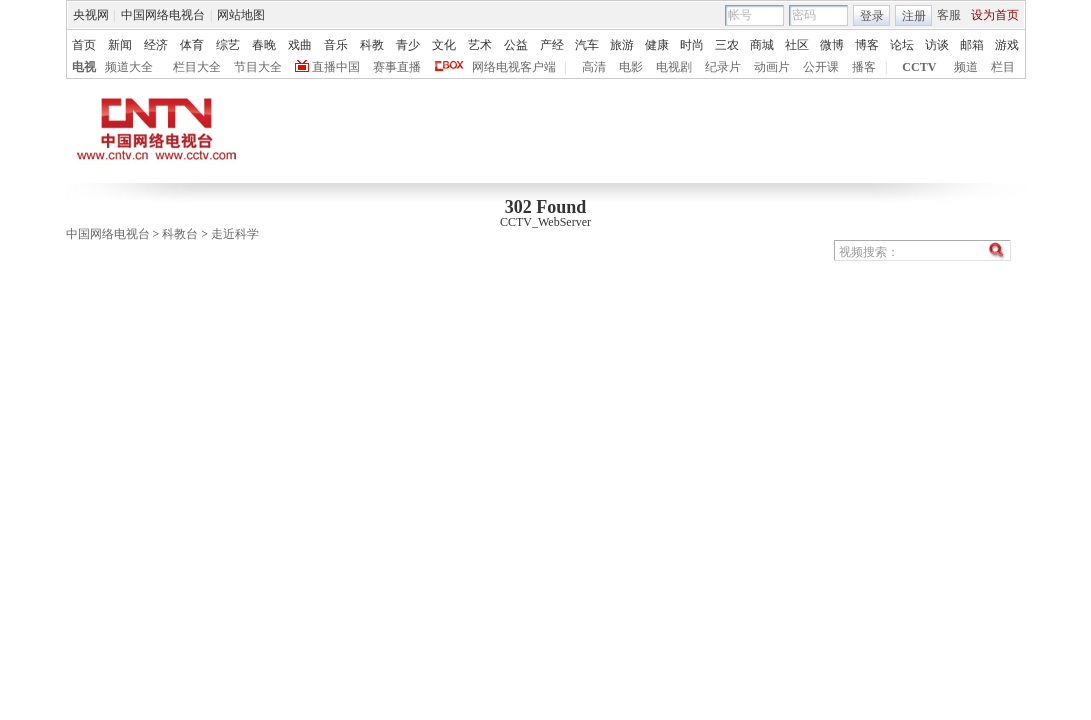 Image resolution: width=1091 pixels, height=720 pixels. Describe the element at coordinates (336, 45) in the screenshot. I see `音乐` at that location.